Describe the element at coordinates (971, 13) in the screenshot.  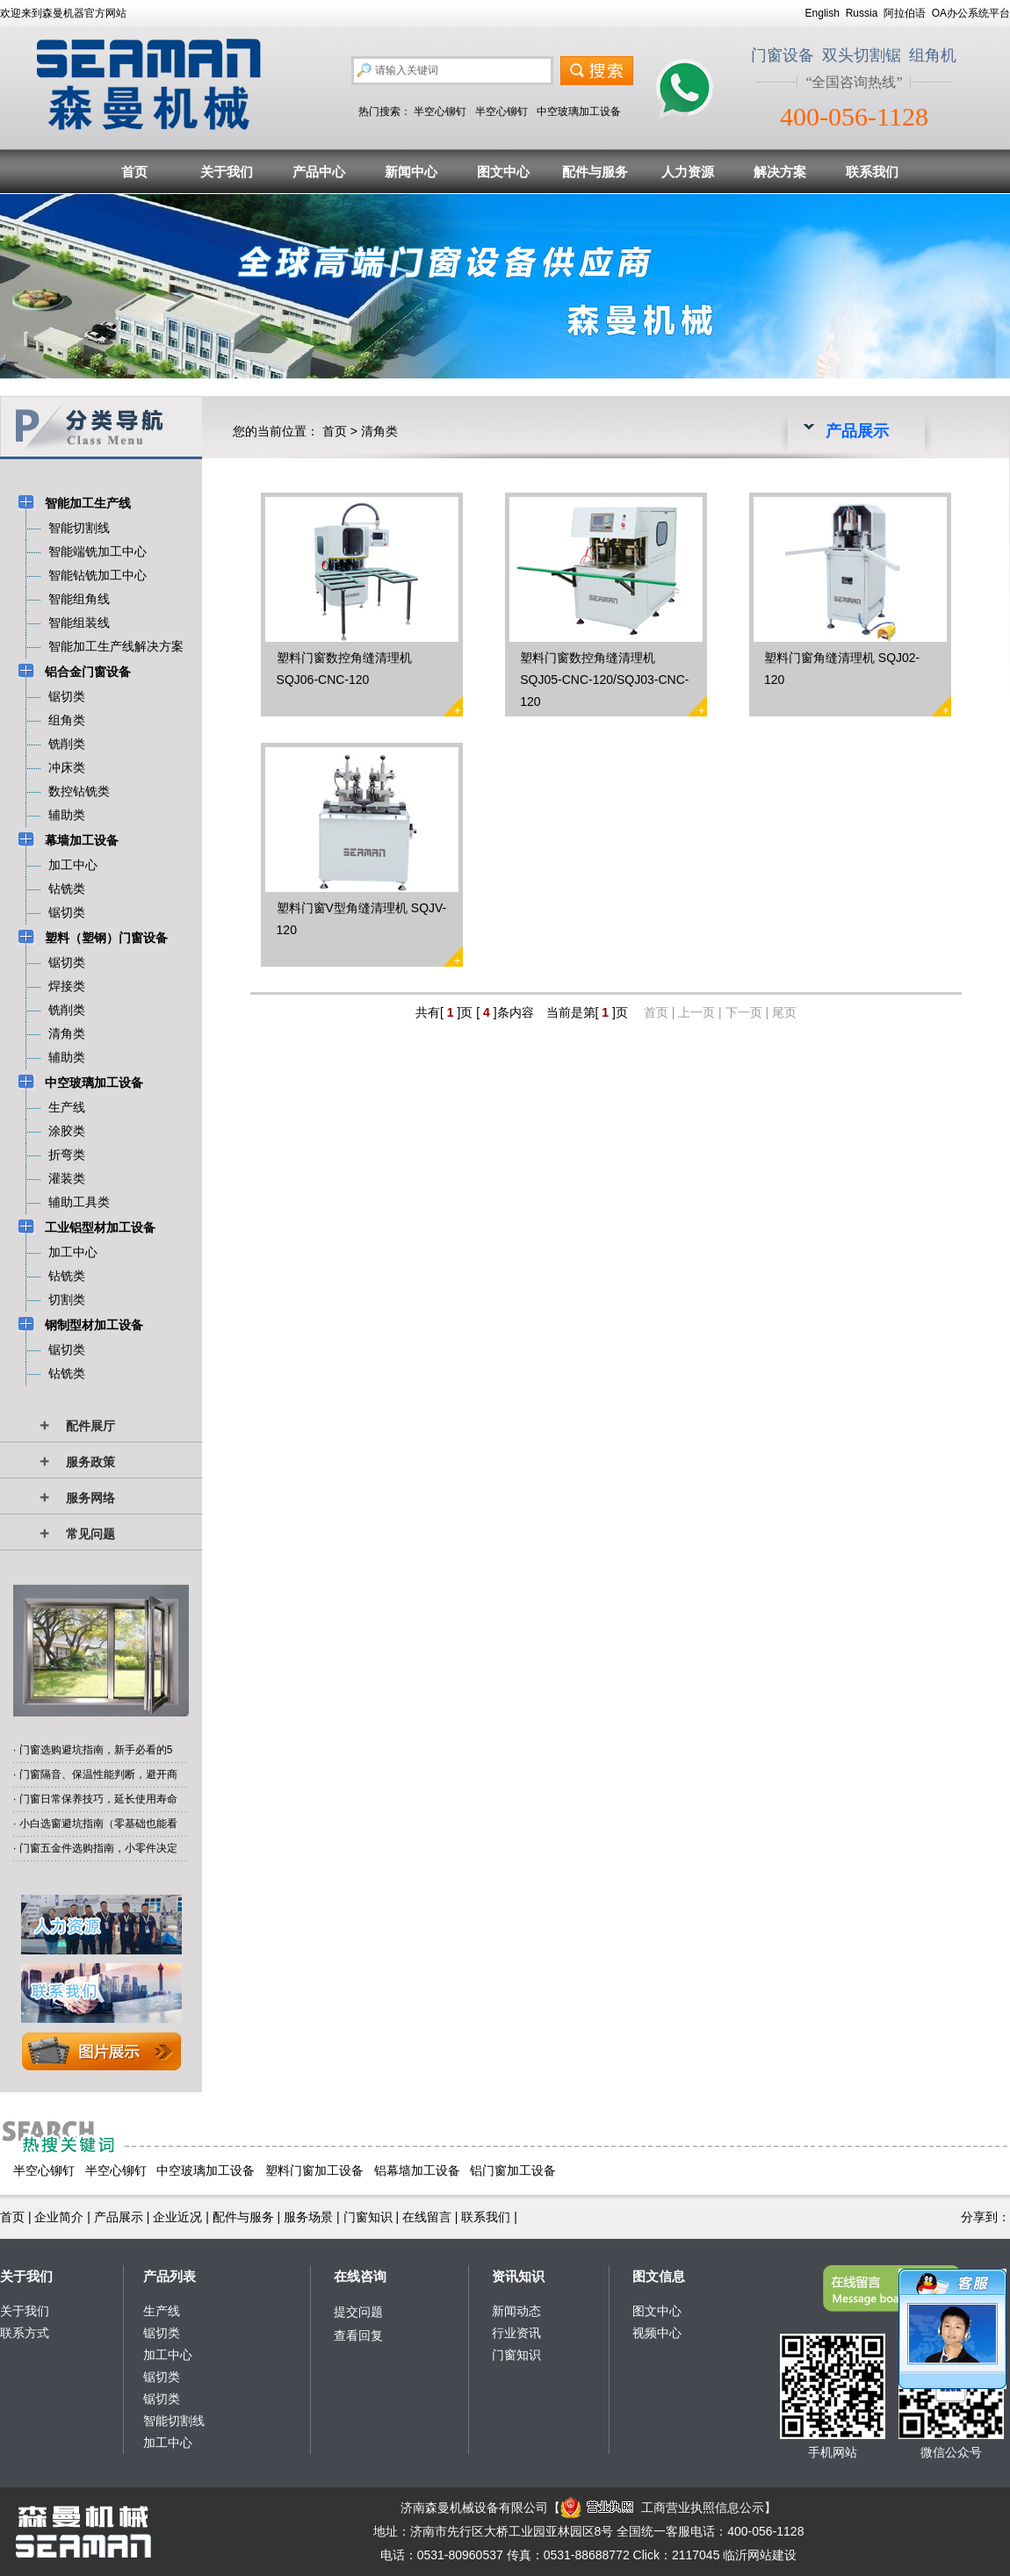
I see `OA办公系统平台` at that location.